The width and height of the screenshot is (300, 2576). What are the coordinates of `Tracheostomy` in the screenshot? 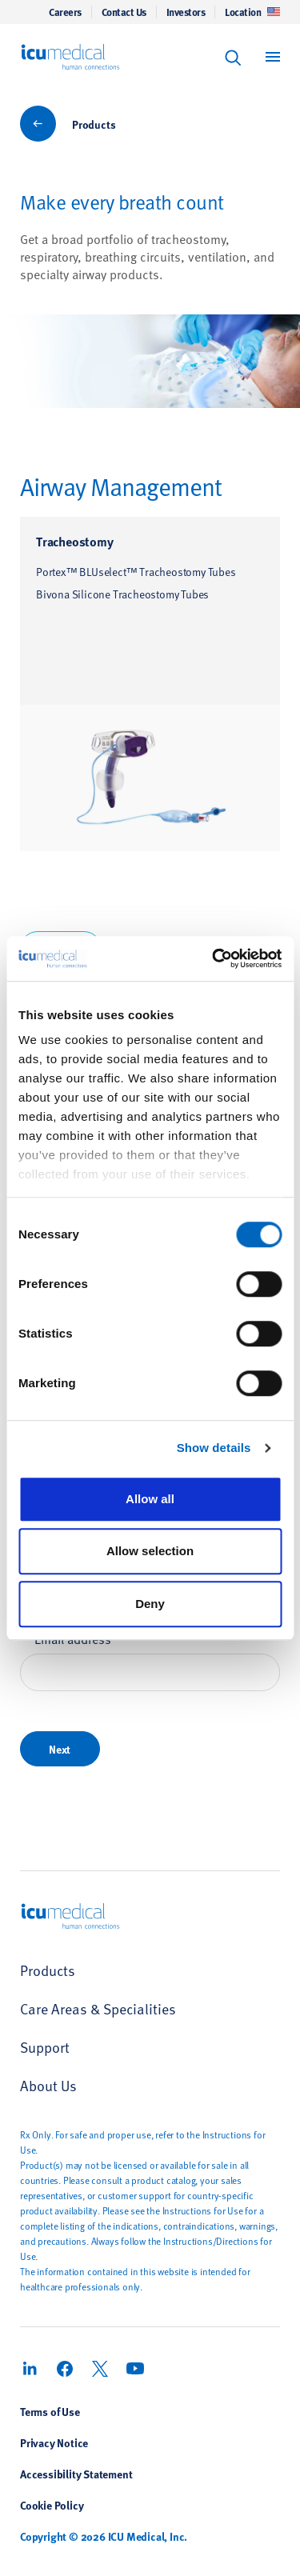 It's located at (75, 541).